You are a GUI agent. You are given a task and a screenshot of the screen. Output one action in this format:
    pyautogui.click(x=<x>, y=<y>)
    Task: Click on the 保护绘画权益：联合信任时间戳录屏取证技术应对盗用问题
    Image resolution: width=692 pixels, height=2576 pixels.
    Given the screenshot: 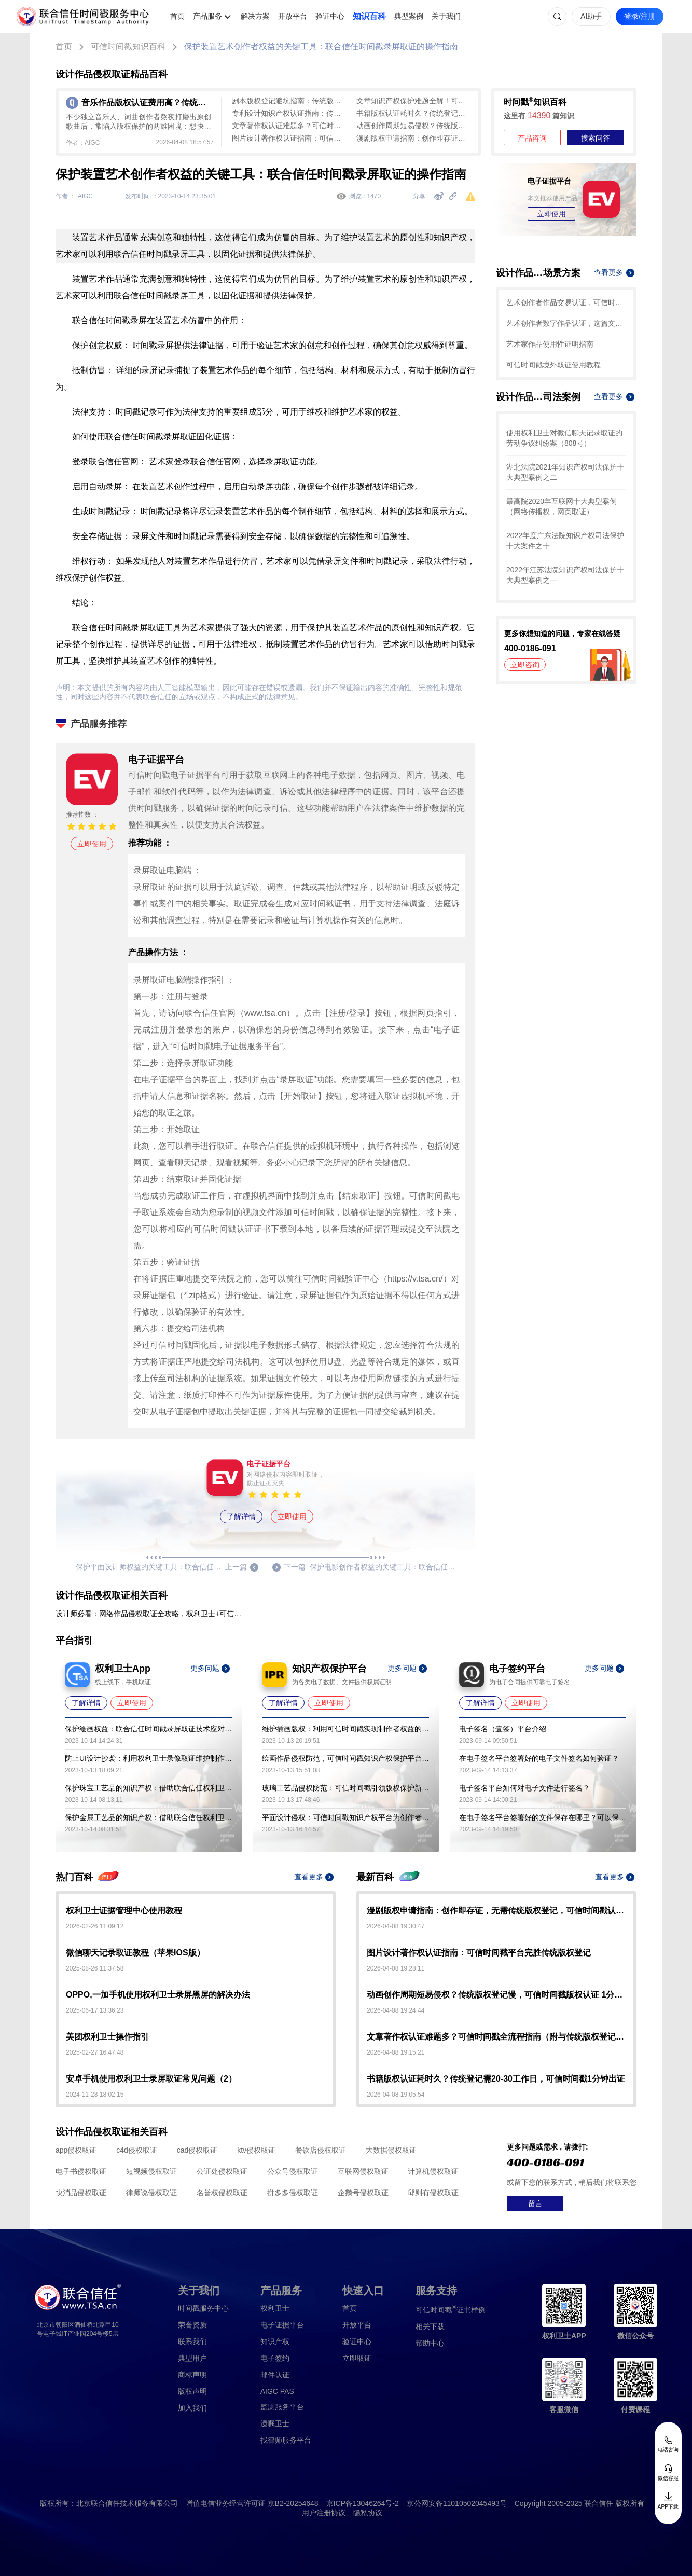 What is the action you would take?
    pyautogui.click(x=148, y=1729)
    